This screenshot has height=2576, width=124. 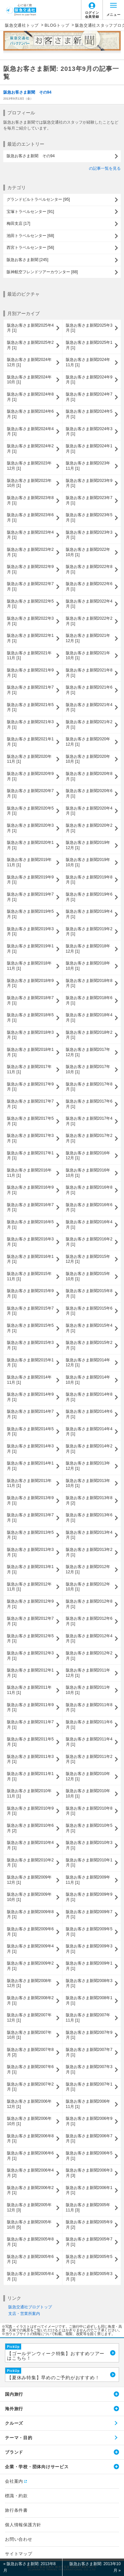 What do you see at coordinates (30, 431) in the screenshot?
I see `阪急お客さま新聞2024年4月 [1]` at bounding box center [30, 431].